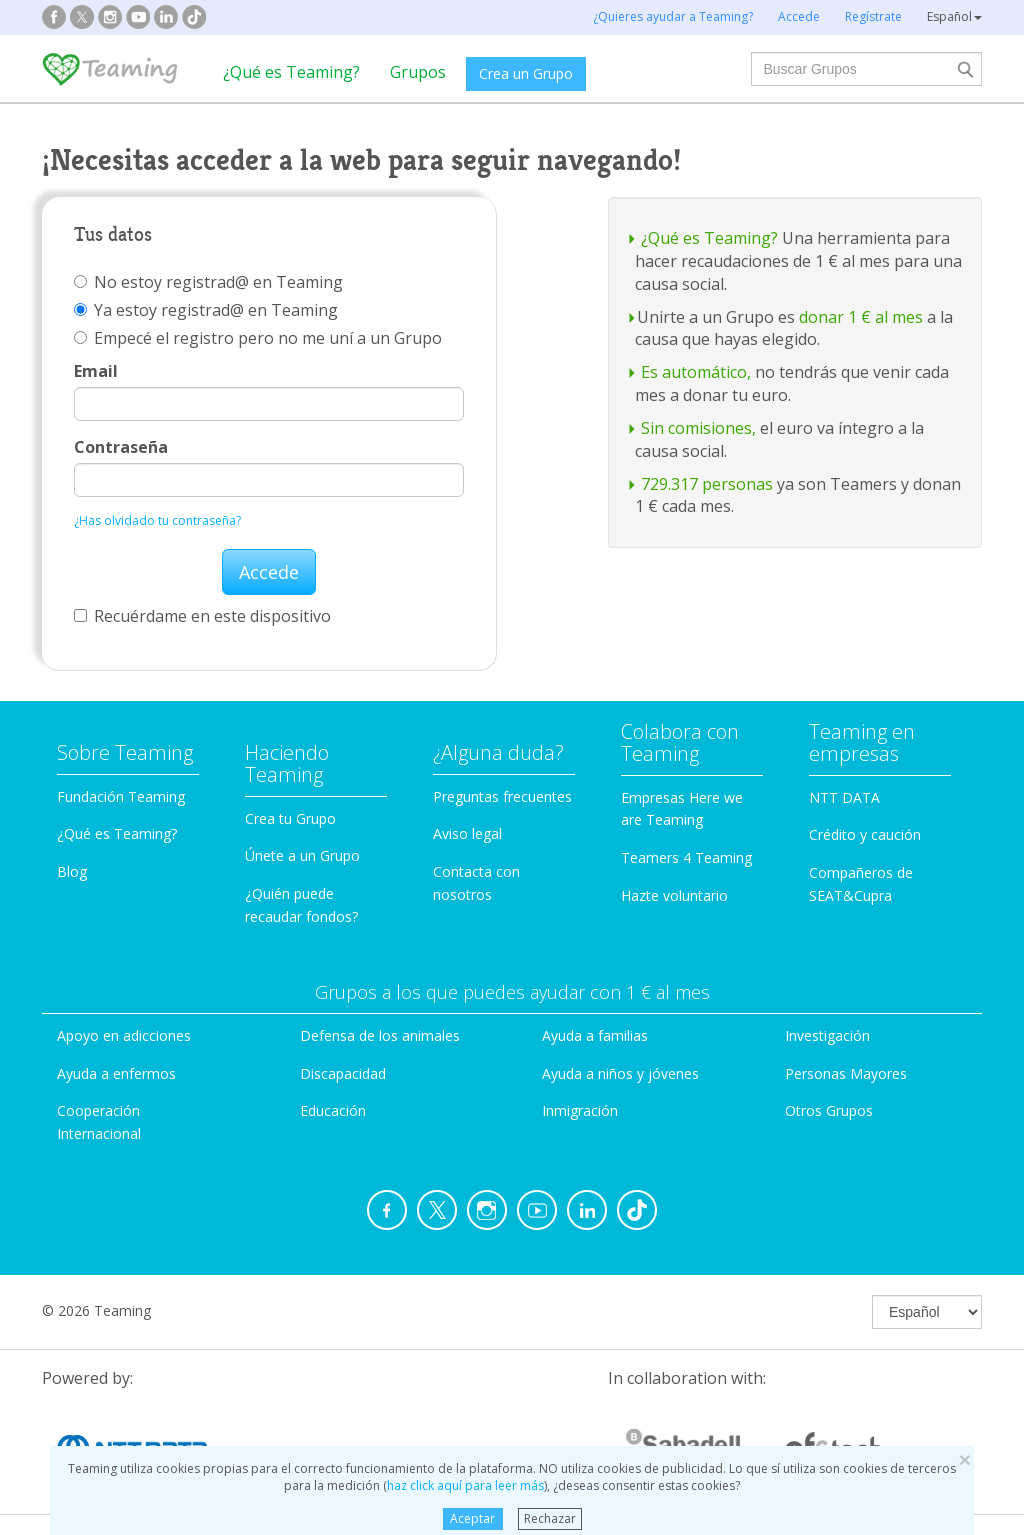 This screenshot has height=1535, width=1024. Describe the element at coordinates (121, 447) in the screenshot. I see `Contraseña` at that location.